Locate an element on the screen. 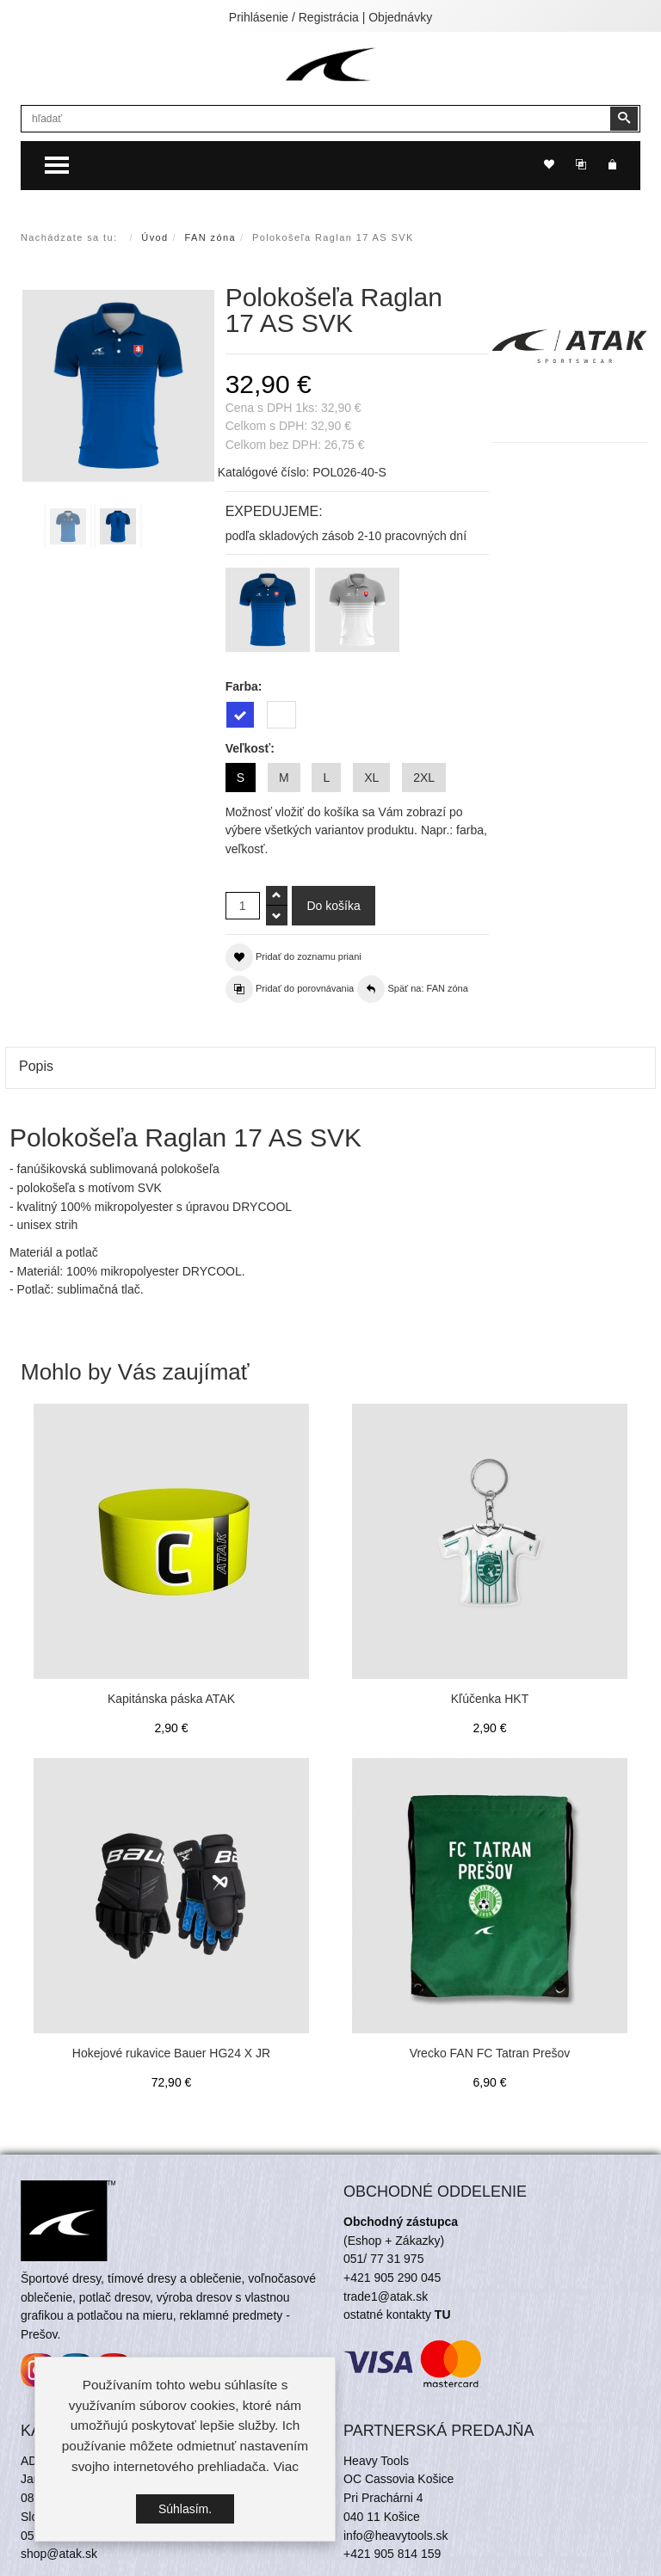  +421 905 290 045 is located at coordinates (392, 2277).